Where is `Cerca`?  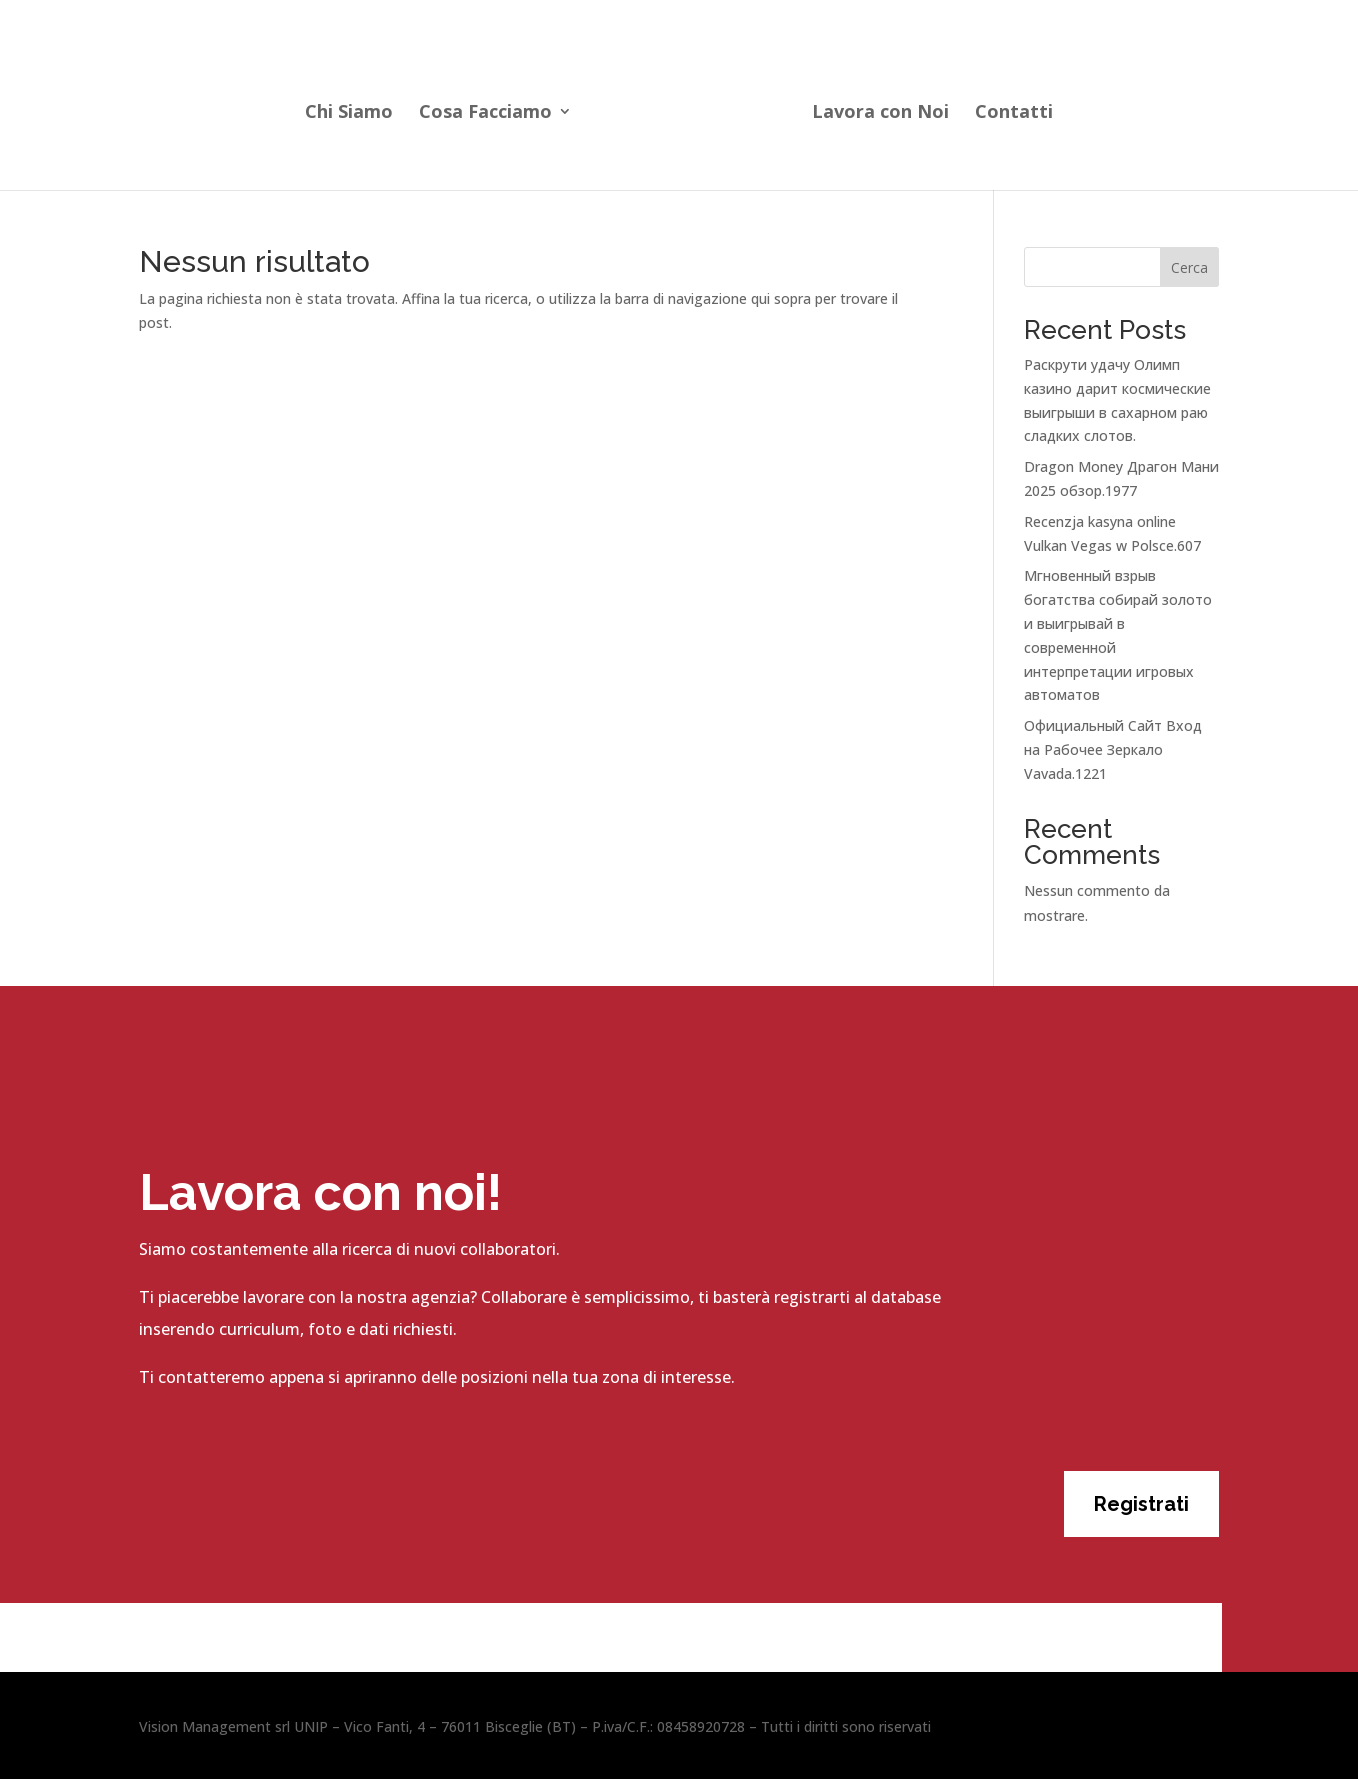 Cerca is located at coordinates (1189, 267).